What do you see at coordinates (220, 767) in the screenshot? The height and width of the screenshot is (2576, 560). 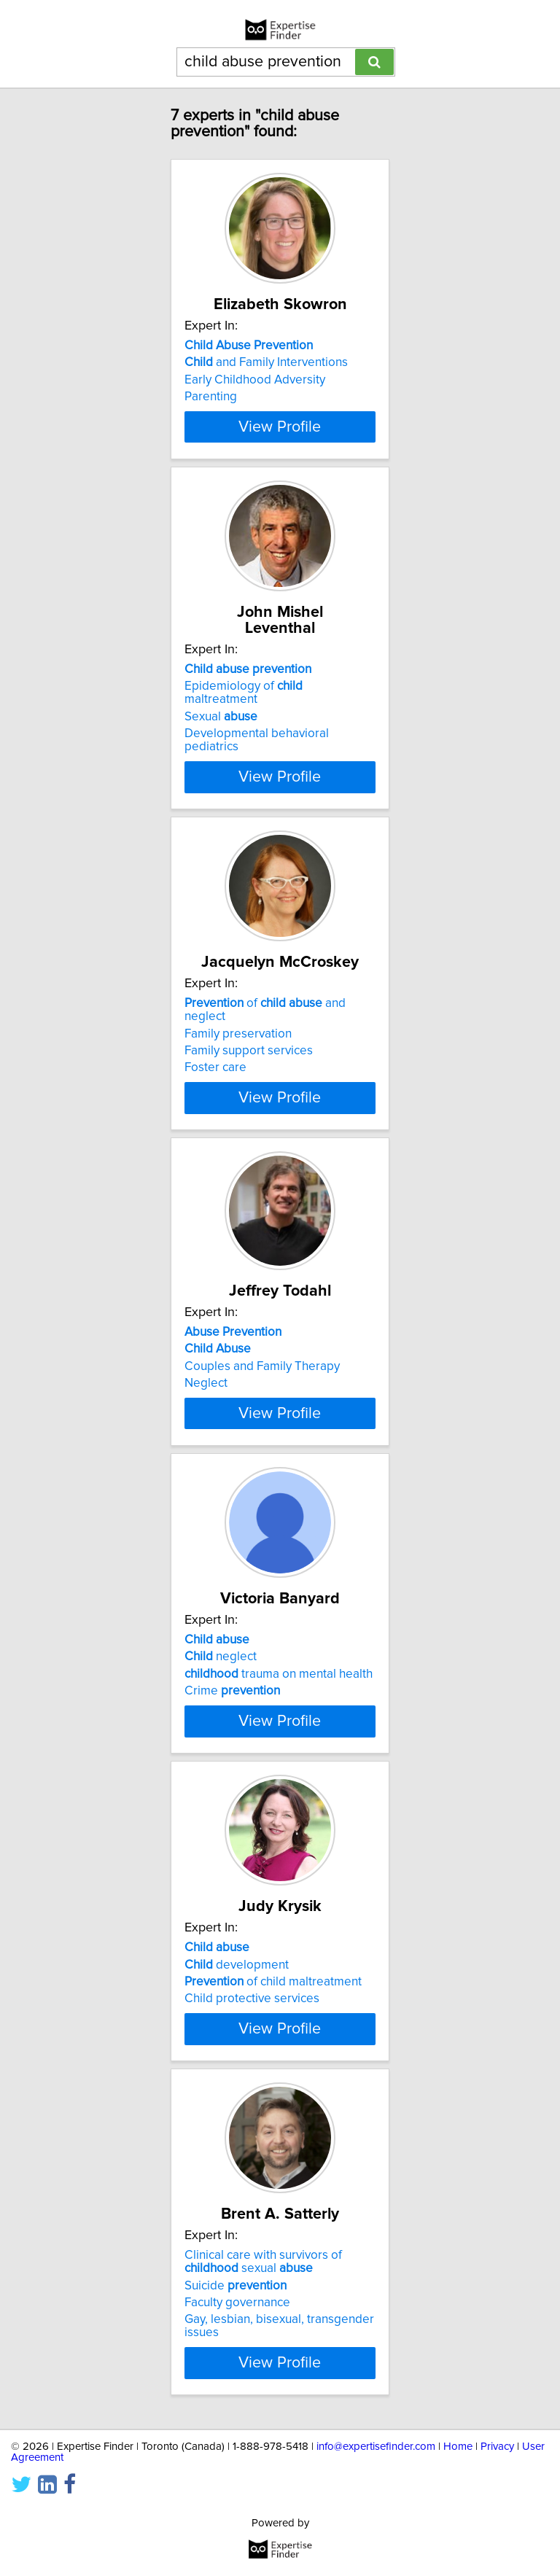 I see `Sexual` at bounding box center [220, 767].